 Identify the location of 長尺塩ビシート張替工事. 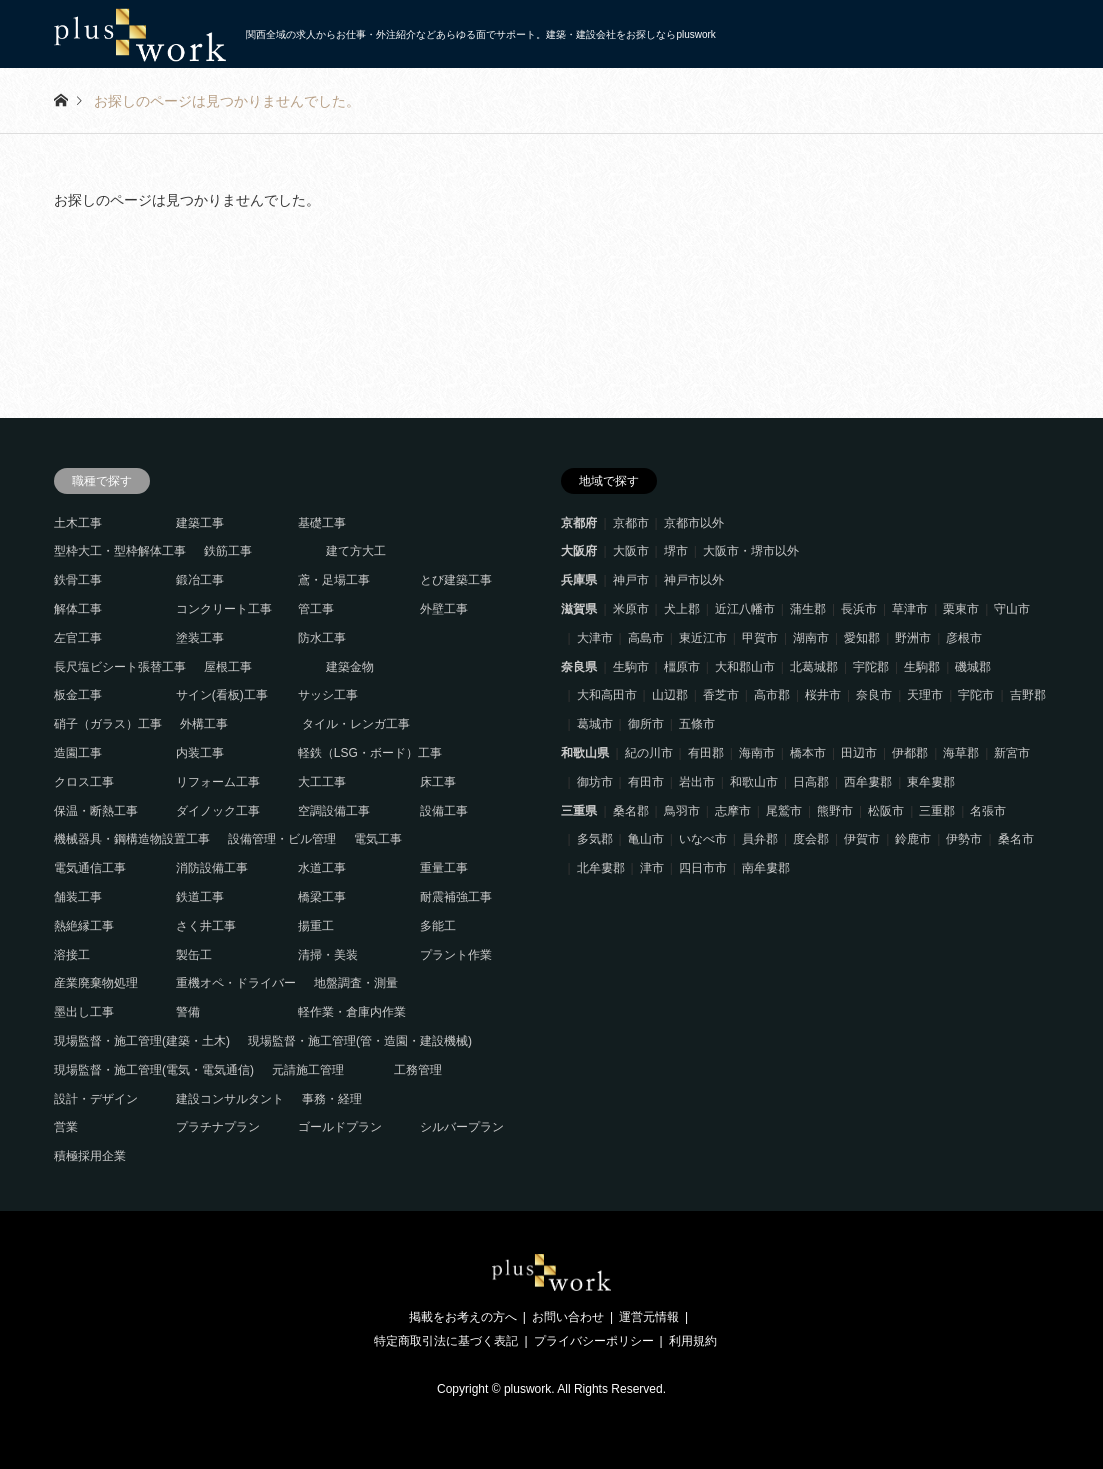
(120, 667).